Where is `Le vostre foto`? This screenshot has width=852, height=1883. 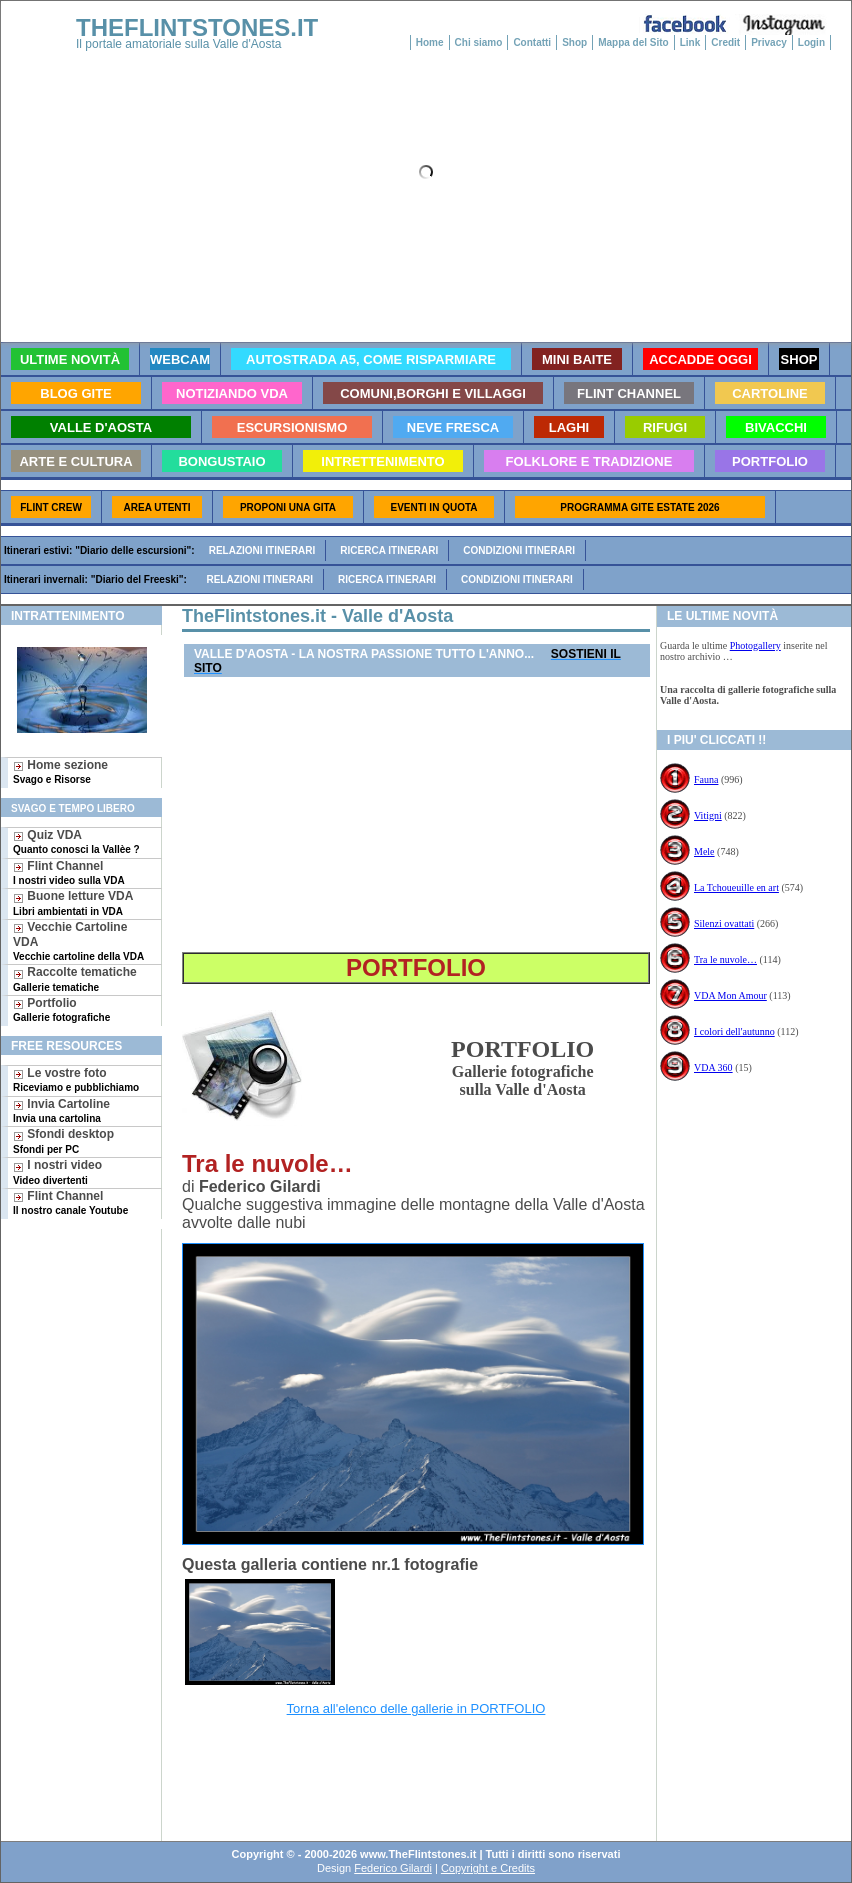 Le vostre foto is located at coordinates (76, 1079).